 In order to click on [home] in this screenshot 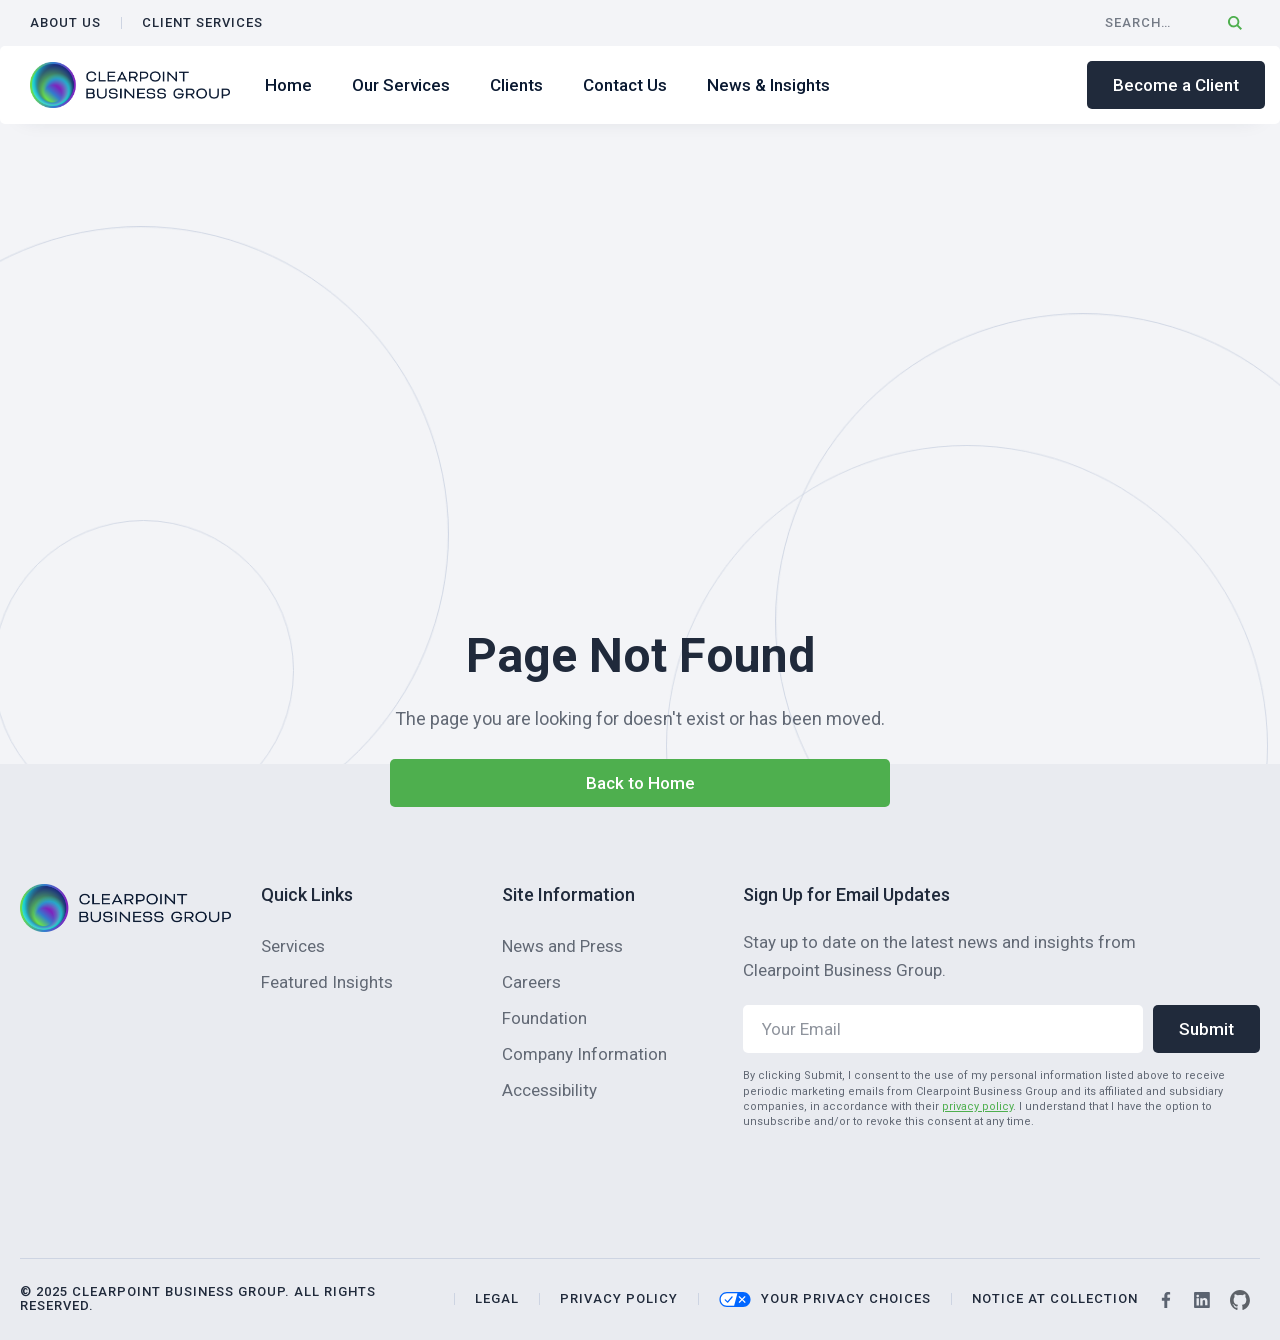, I will do `click(130, 85)`.